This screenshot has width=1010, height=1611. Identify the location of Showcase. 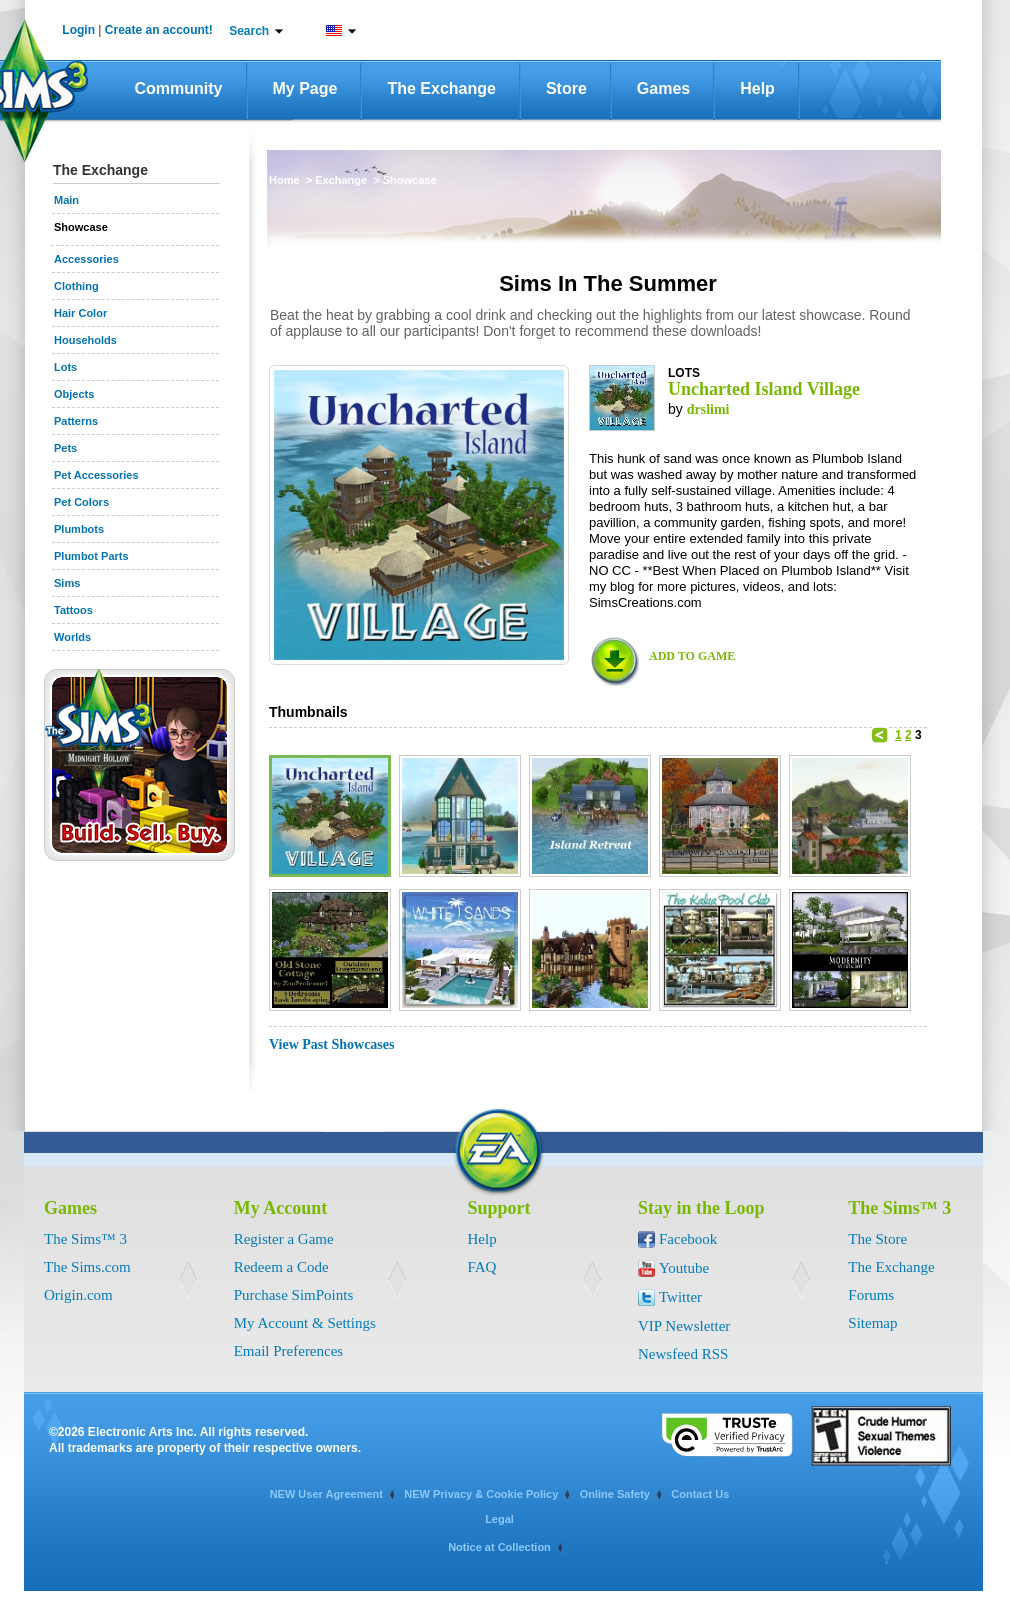
(410, 180).